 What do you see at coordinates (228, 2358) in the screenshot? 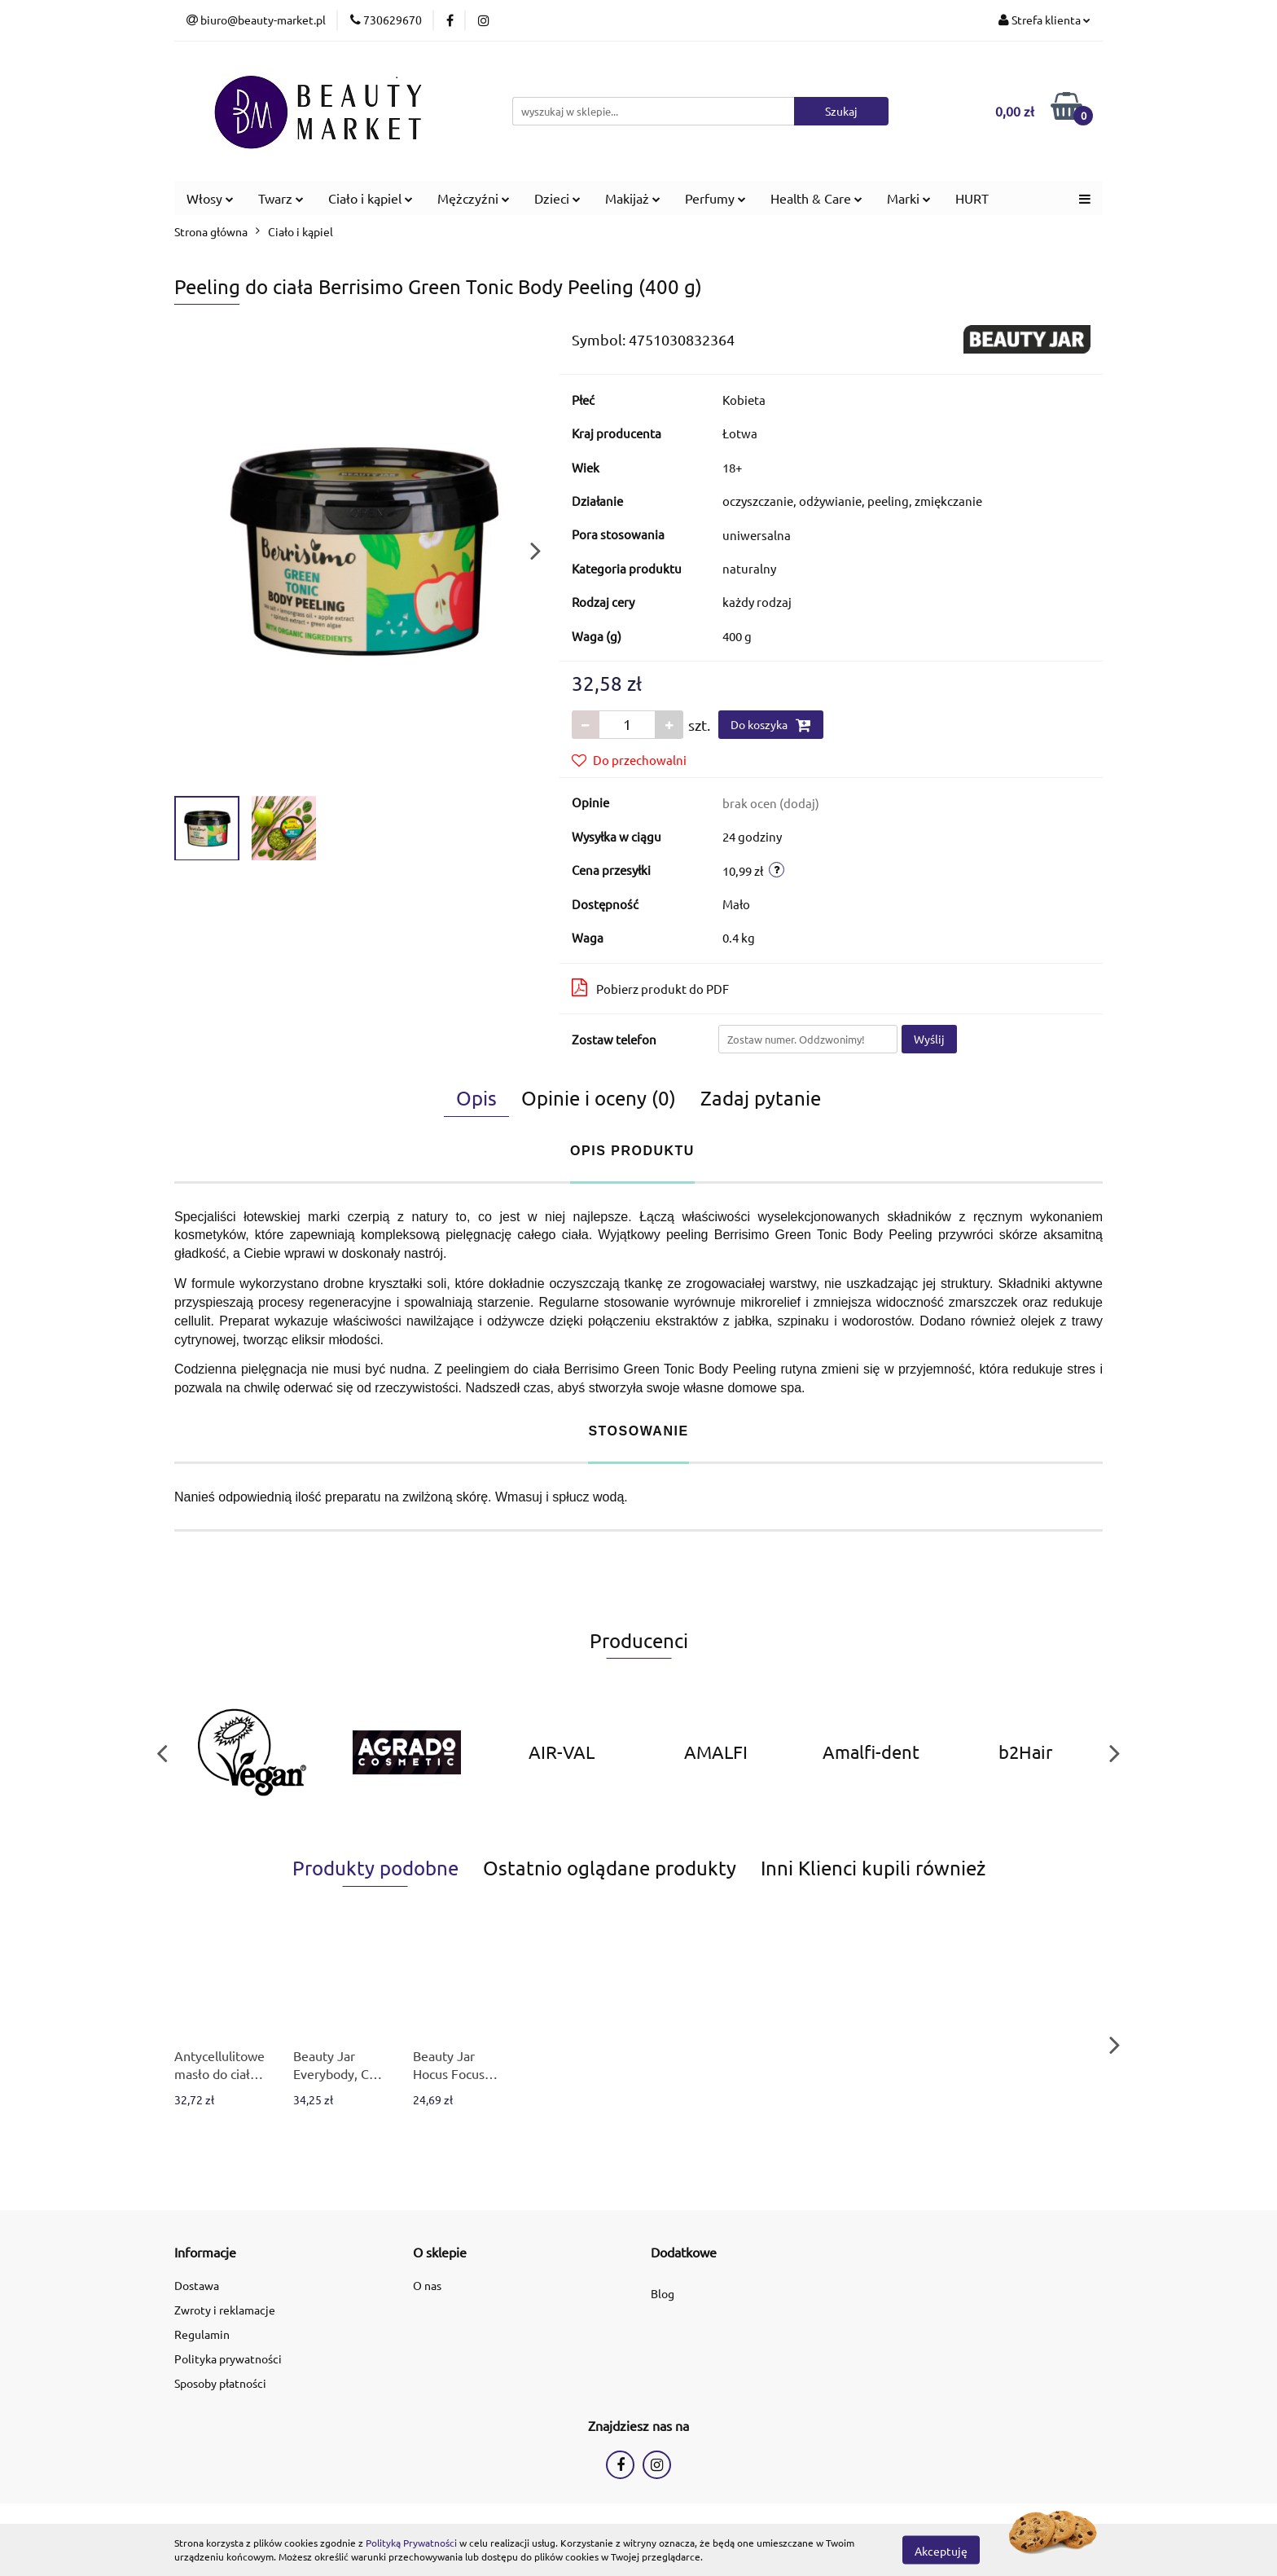
I see `Polityka prywatności` at bounding box center [228, 2358].